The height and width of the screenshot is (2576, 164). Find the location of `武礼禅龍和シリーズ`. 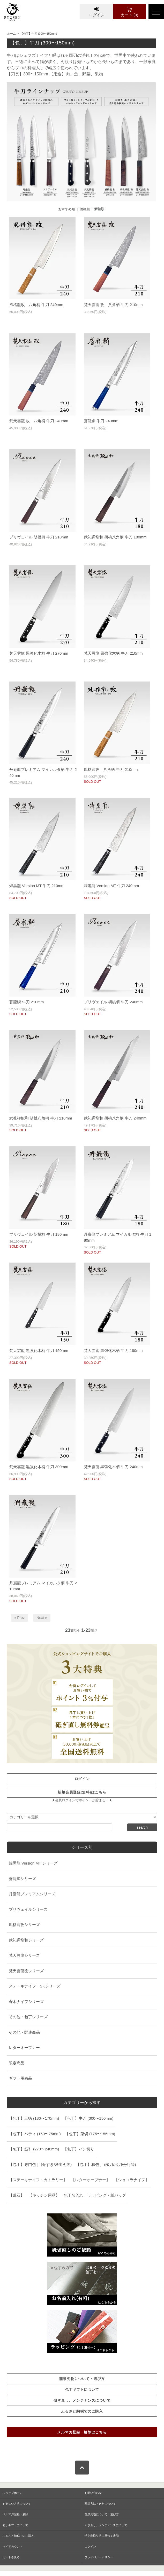

武礼禅龍和シリーズ is located at coordinates (26, 1940).